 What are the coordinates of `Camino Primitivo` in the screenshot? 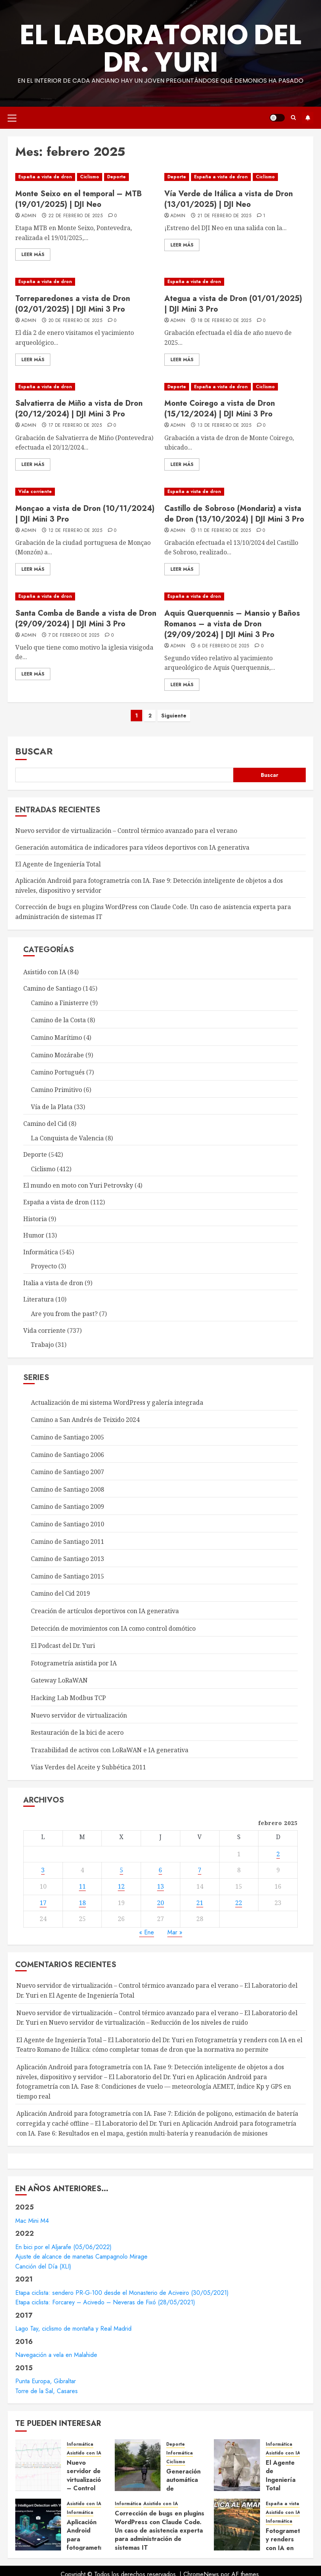 It's located at (56, 1089).